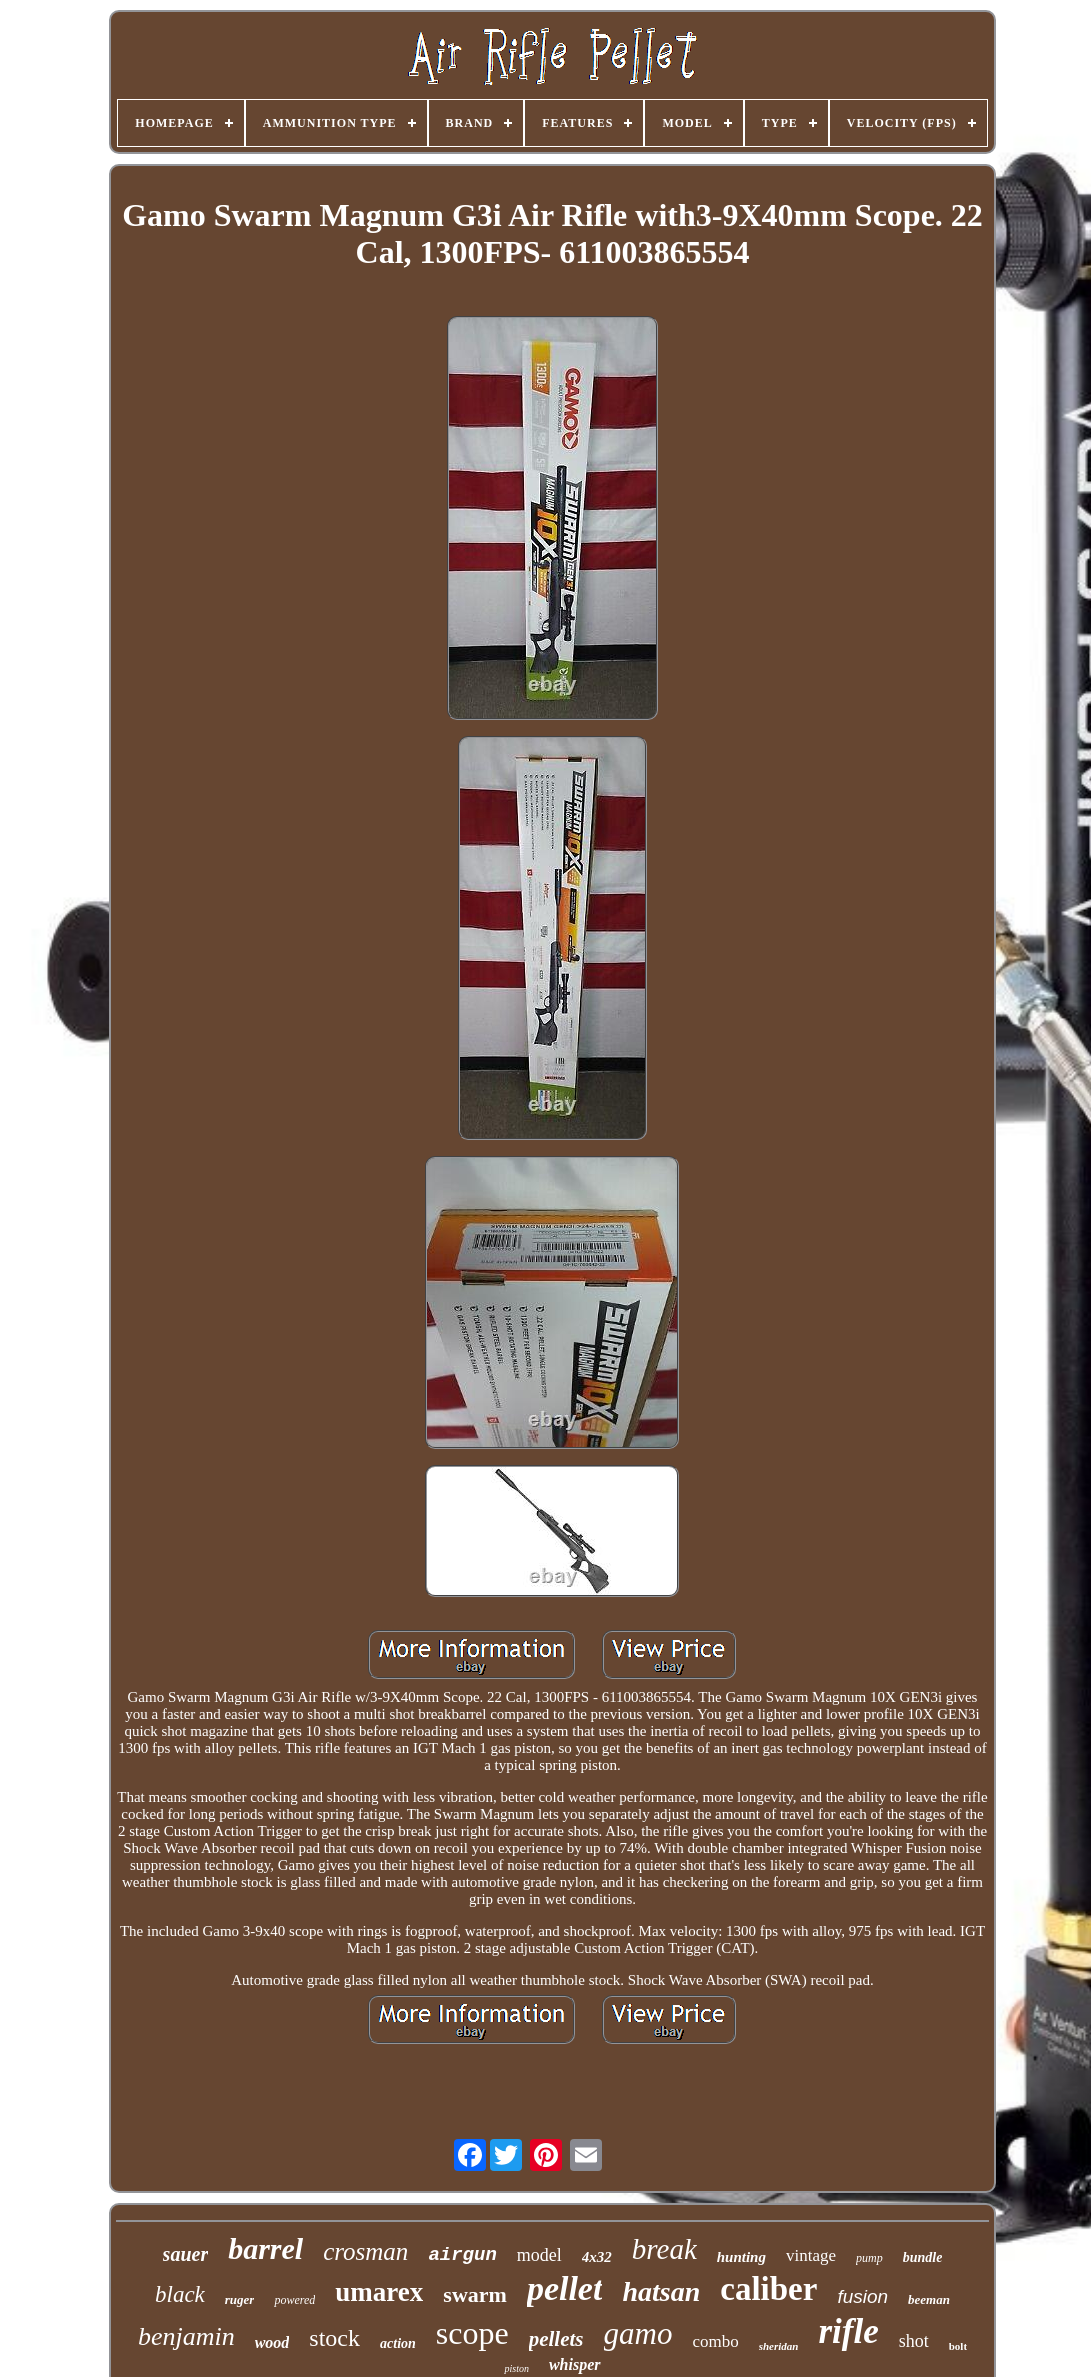  What do you see at coordinates (958, 2346) in the screenshot?
I see `bolt` at bounding box center [958, 2346].